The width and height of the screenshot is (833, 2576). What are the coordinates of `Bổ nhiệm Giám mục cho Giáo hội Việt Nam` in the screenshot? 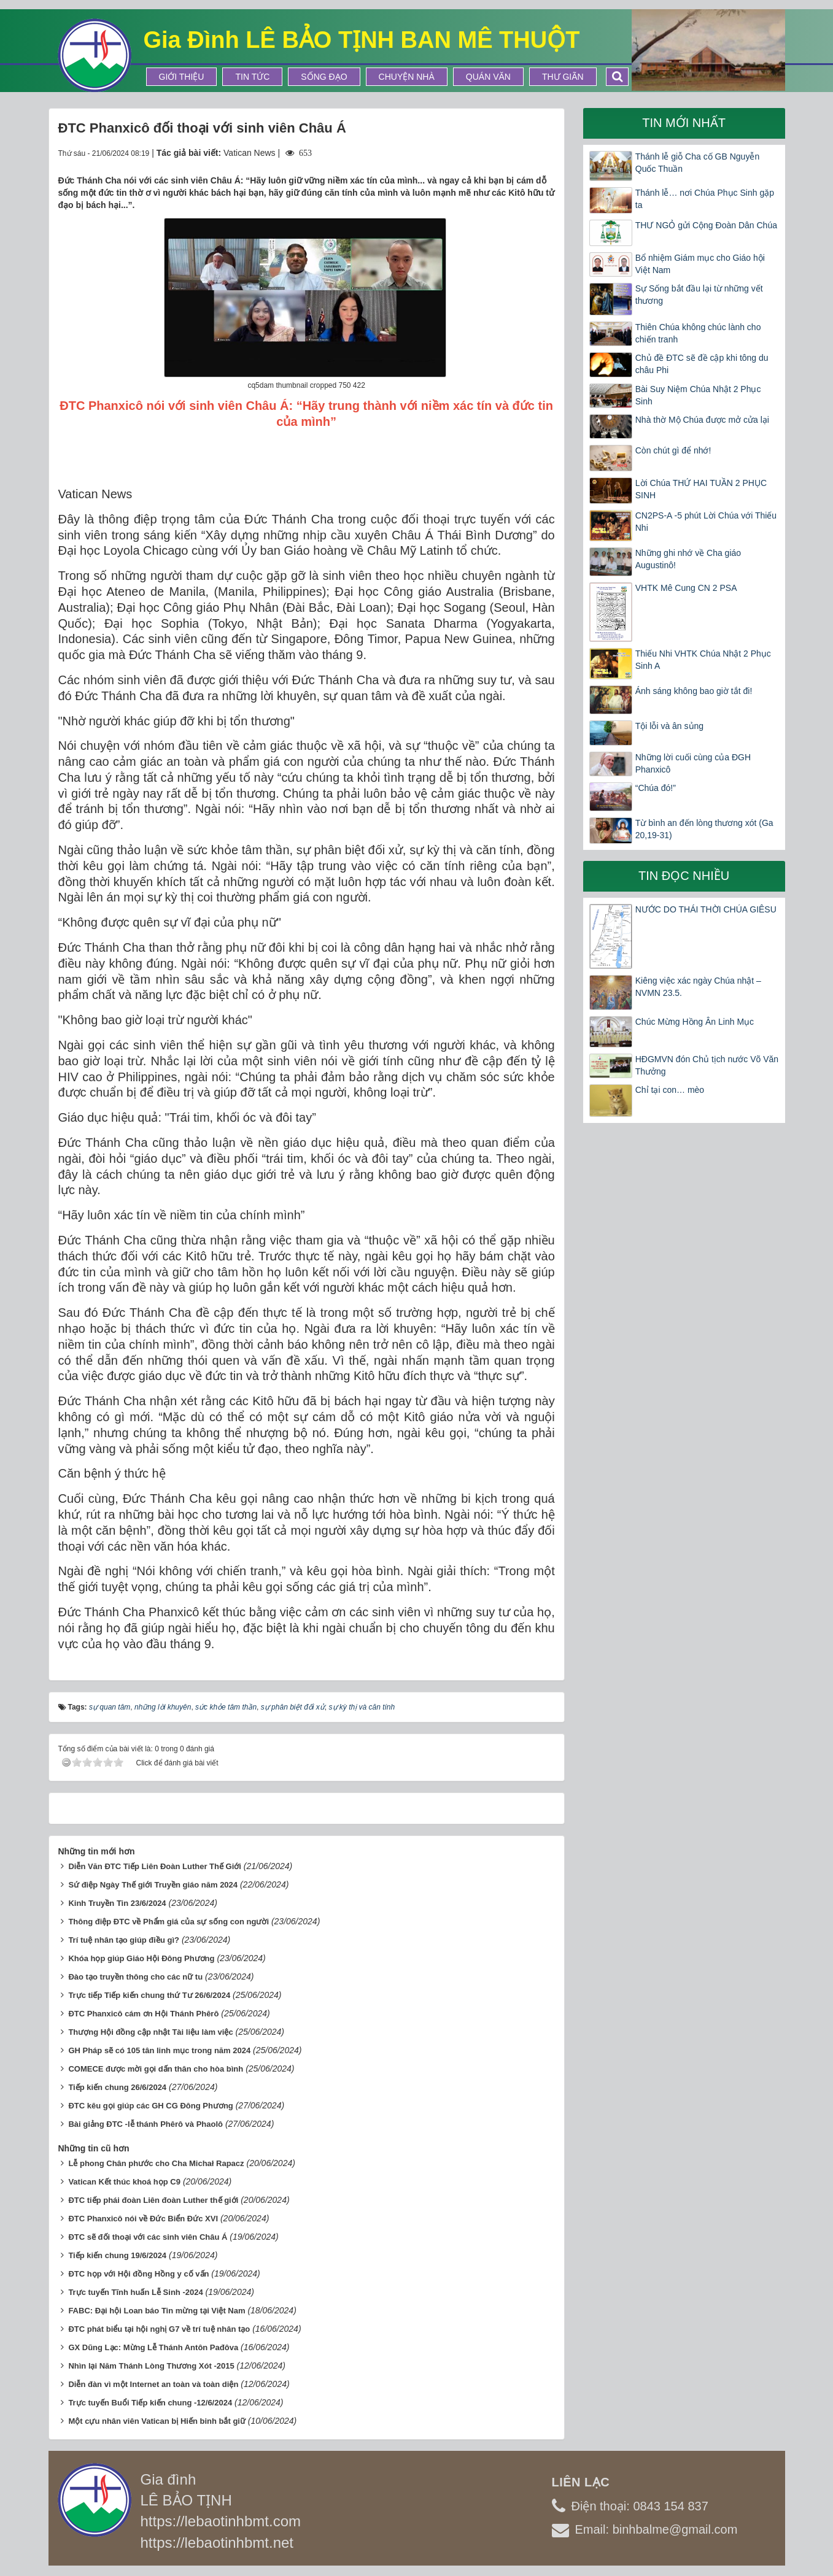 It's located at (700, 264).